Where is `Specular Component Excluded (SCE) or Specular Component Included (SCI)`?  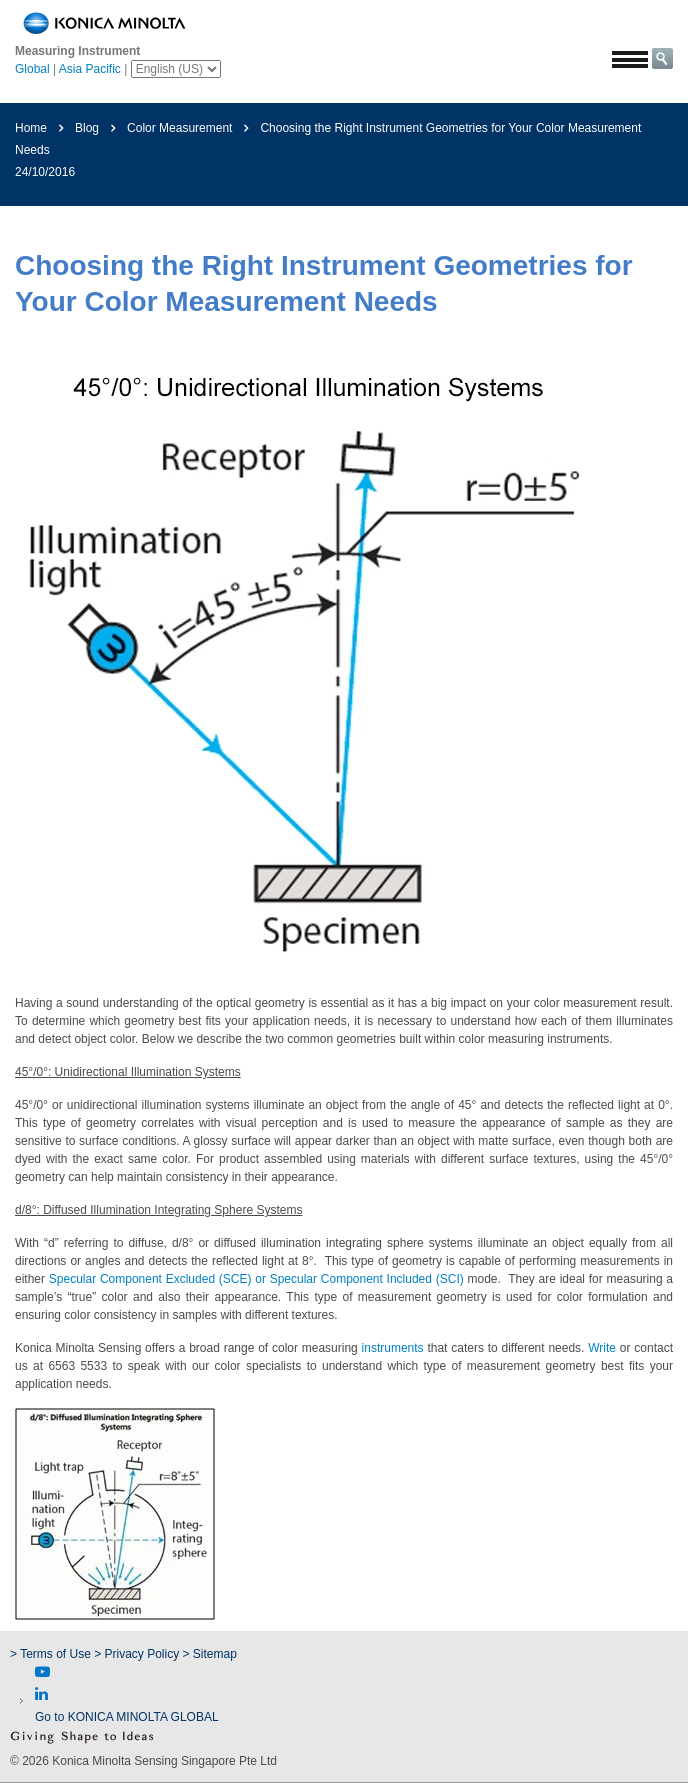 Specular Component Excluded (SCE) or Specular Component Included (SCI) is located at coordinates (256, 1279).